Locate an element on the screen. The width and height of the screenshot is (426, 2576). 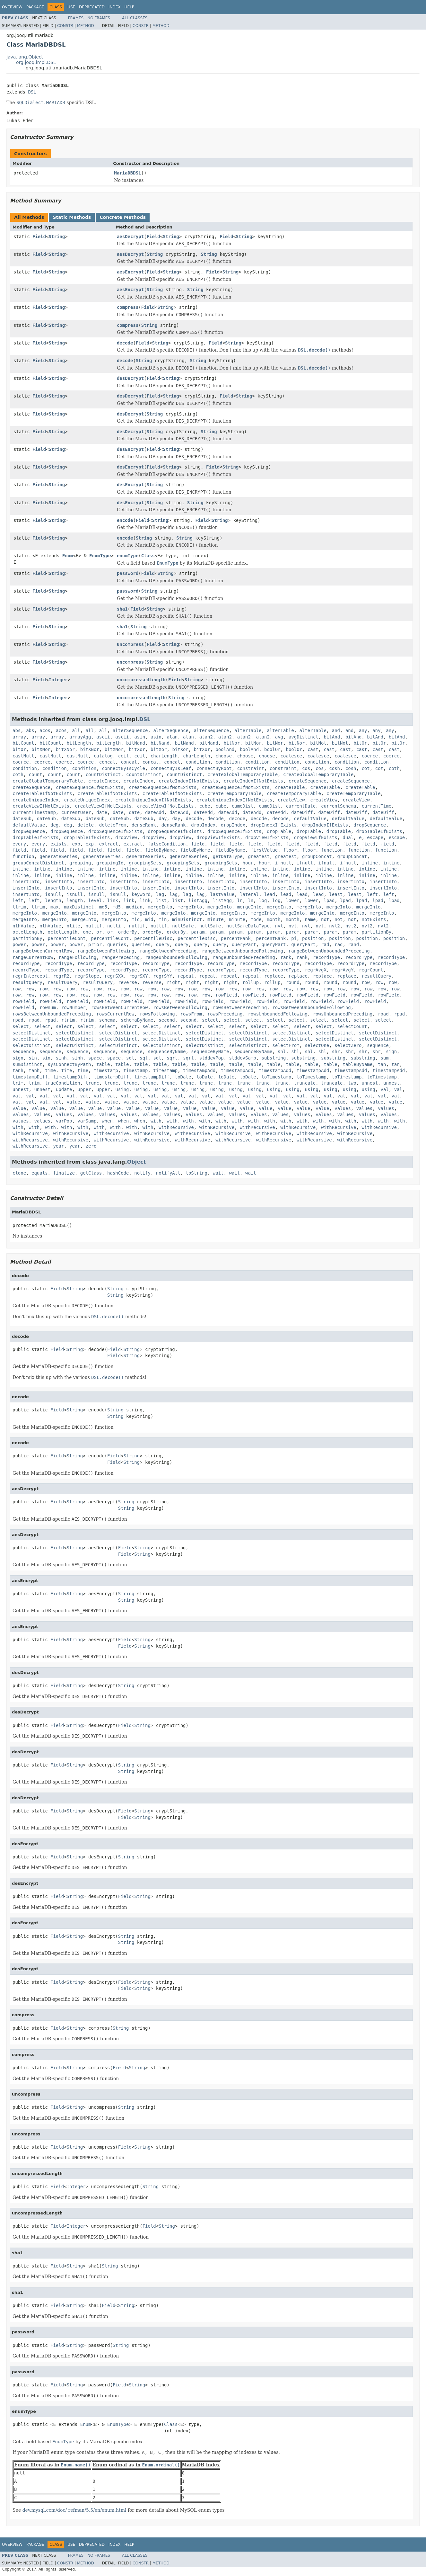
rowsPreceding is located at coordinates (225, 1013).